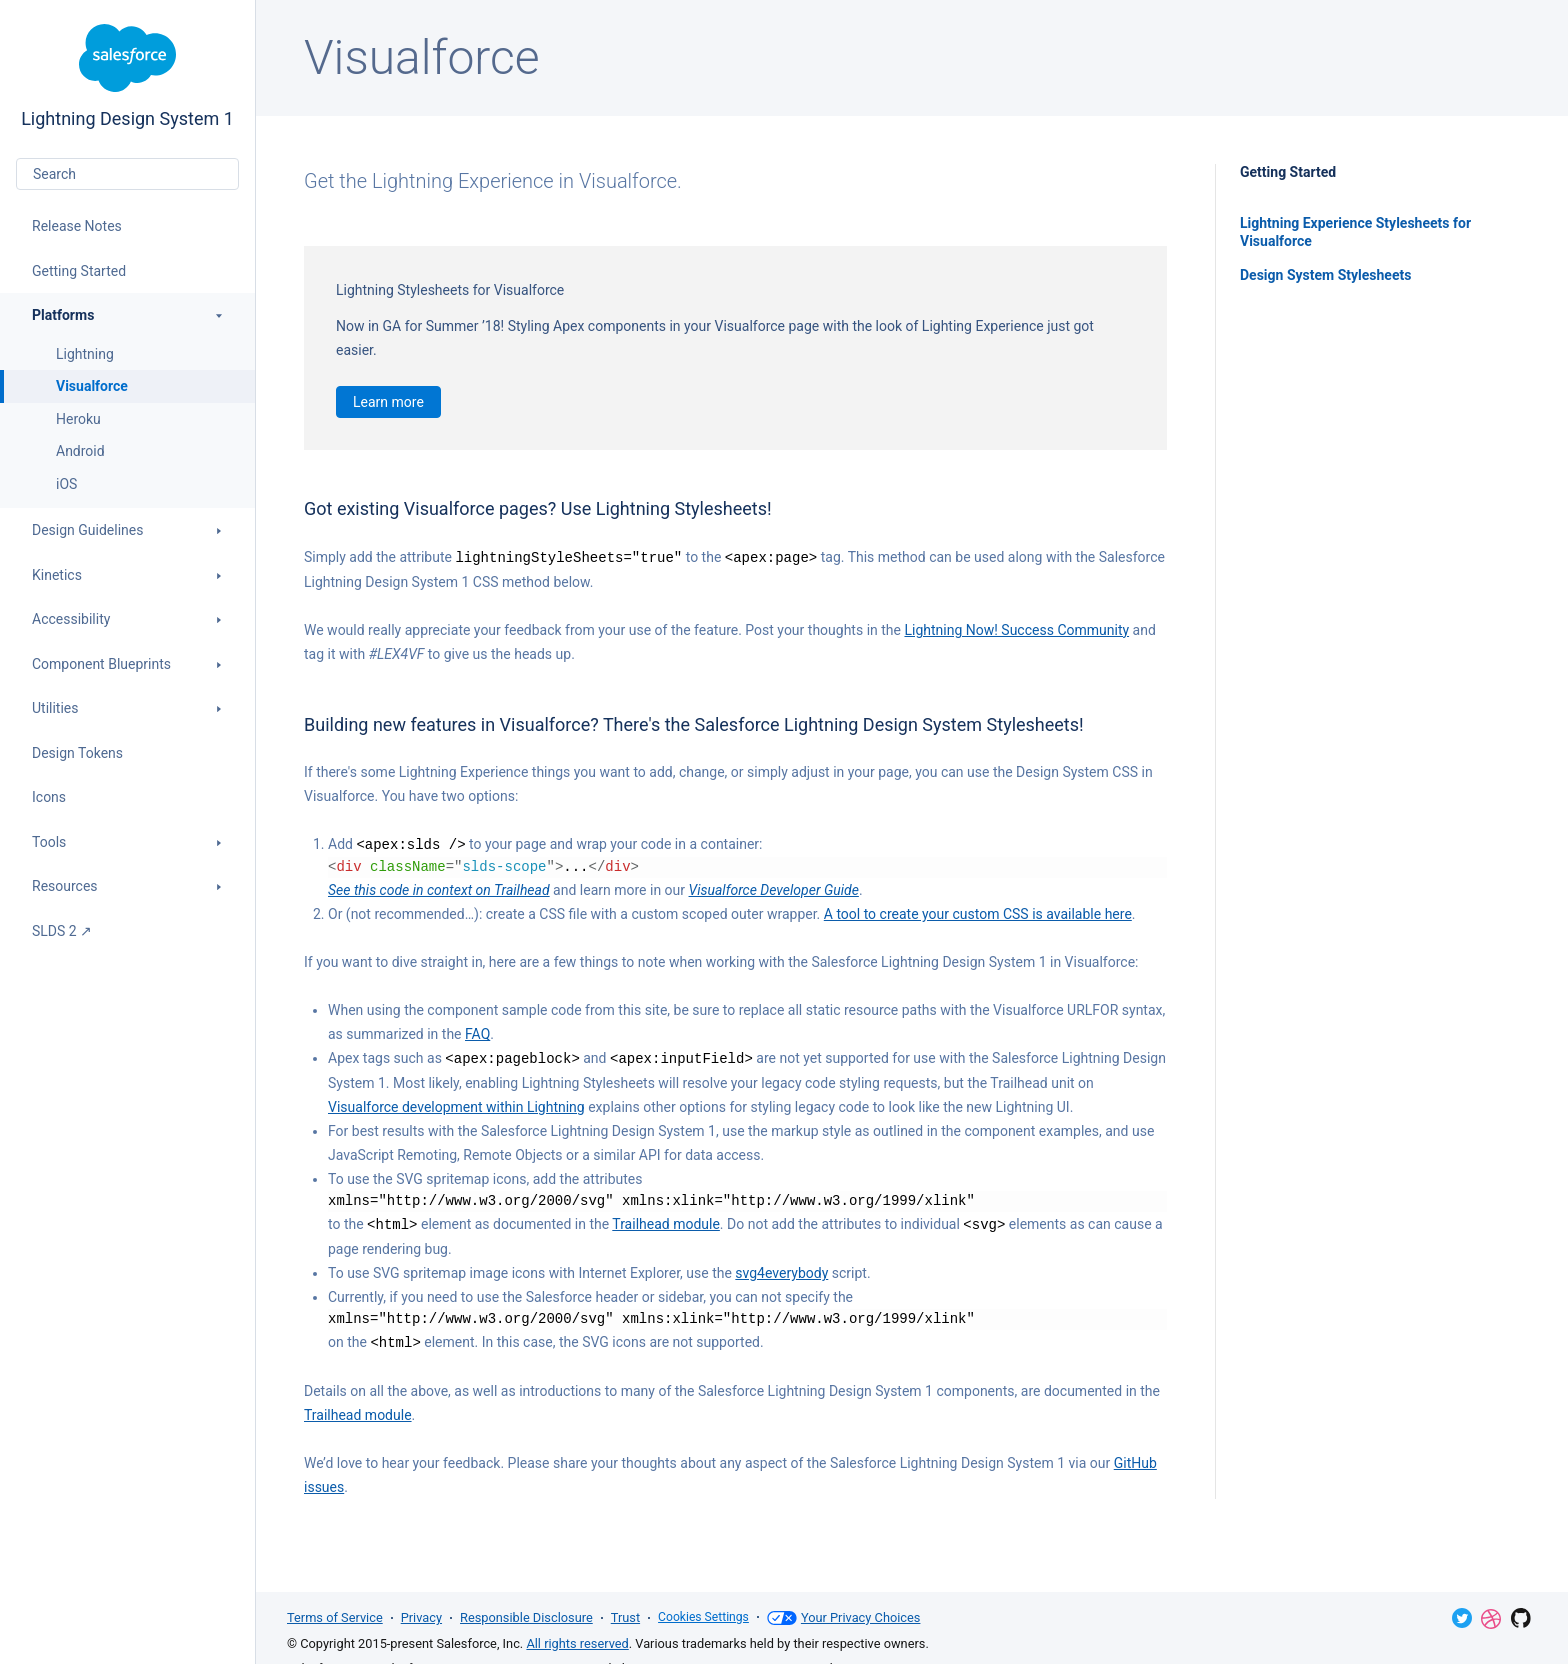 The height and width of the screenshot is (1664, 1568). I want to click on Twitter, so click(1462, 1618).